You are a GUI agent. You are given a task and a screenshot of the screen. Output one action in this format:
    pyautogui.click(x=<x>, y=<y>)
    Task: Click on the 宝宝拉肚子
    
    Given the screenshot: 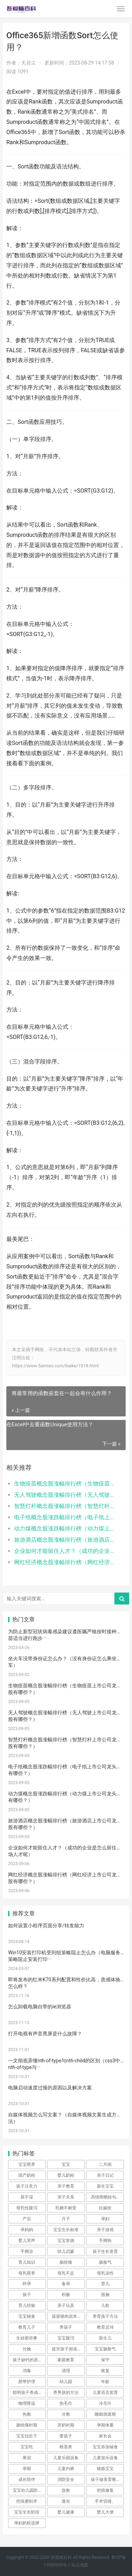 What is the action you would take?
    pyautogui.click(x=26, y=2436)
    